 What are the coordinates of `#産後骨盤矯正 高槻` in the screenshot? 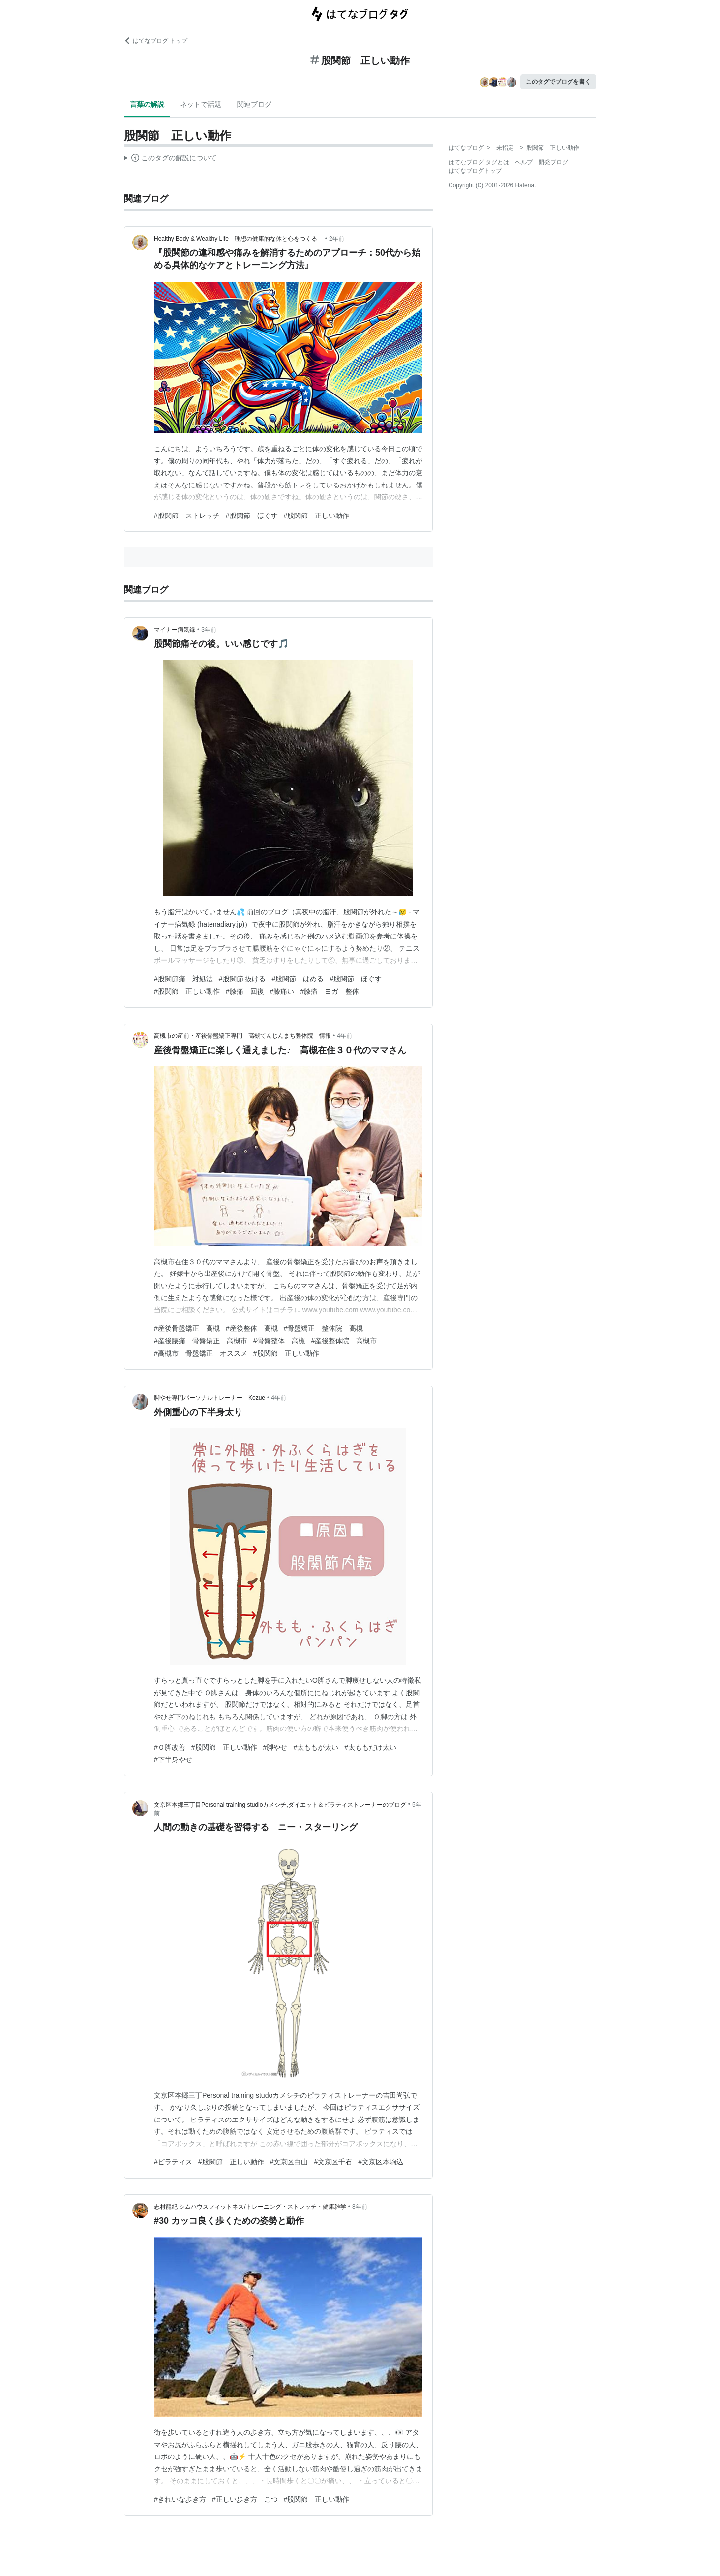 It's located at (187, 1328).